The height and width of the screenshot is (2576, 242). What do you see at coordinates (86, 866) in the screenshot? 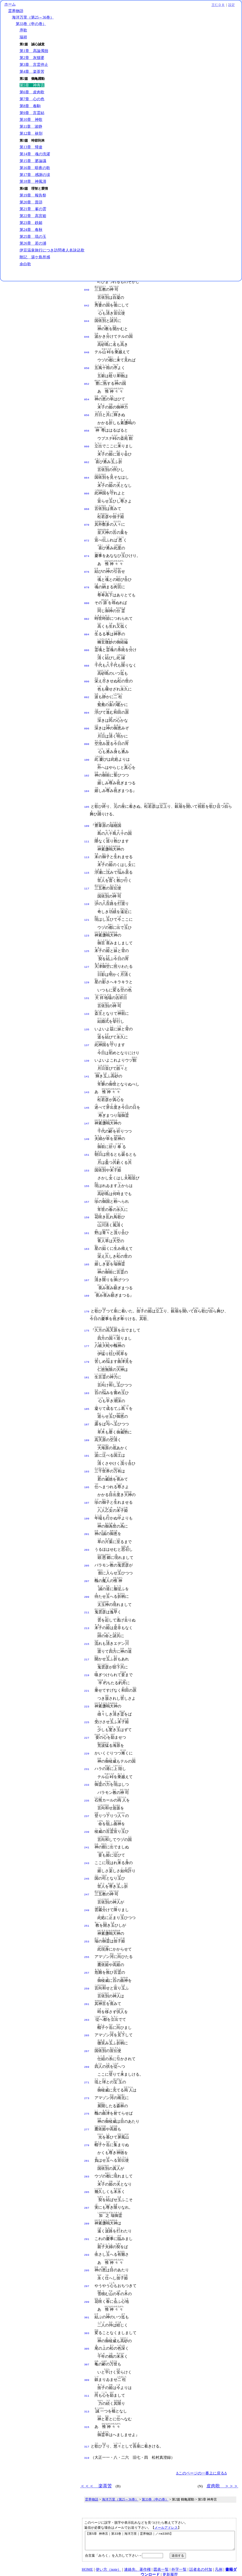
I see `117` at bounding box center [86, 866].